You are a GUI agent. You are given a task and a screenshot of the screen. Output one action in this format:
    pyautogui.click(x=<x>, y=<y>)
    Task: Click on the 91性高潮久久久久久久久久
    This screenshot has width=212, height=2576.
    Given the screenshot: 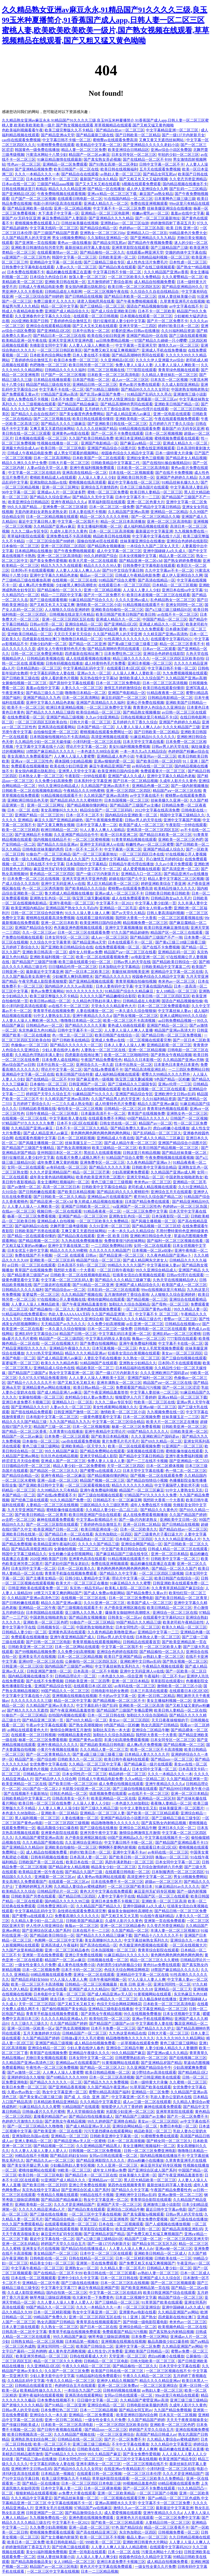 What is the action you would take?
    pyautogui.click(x=126, y=639)
    